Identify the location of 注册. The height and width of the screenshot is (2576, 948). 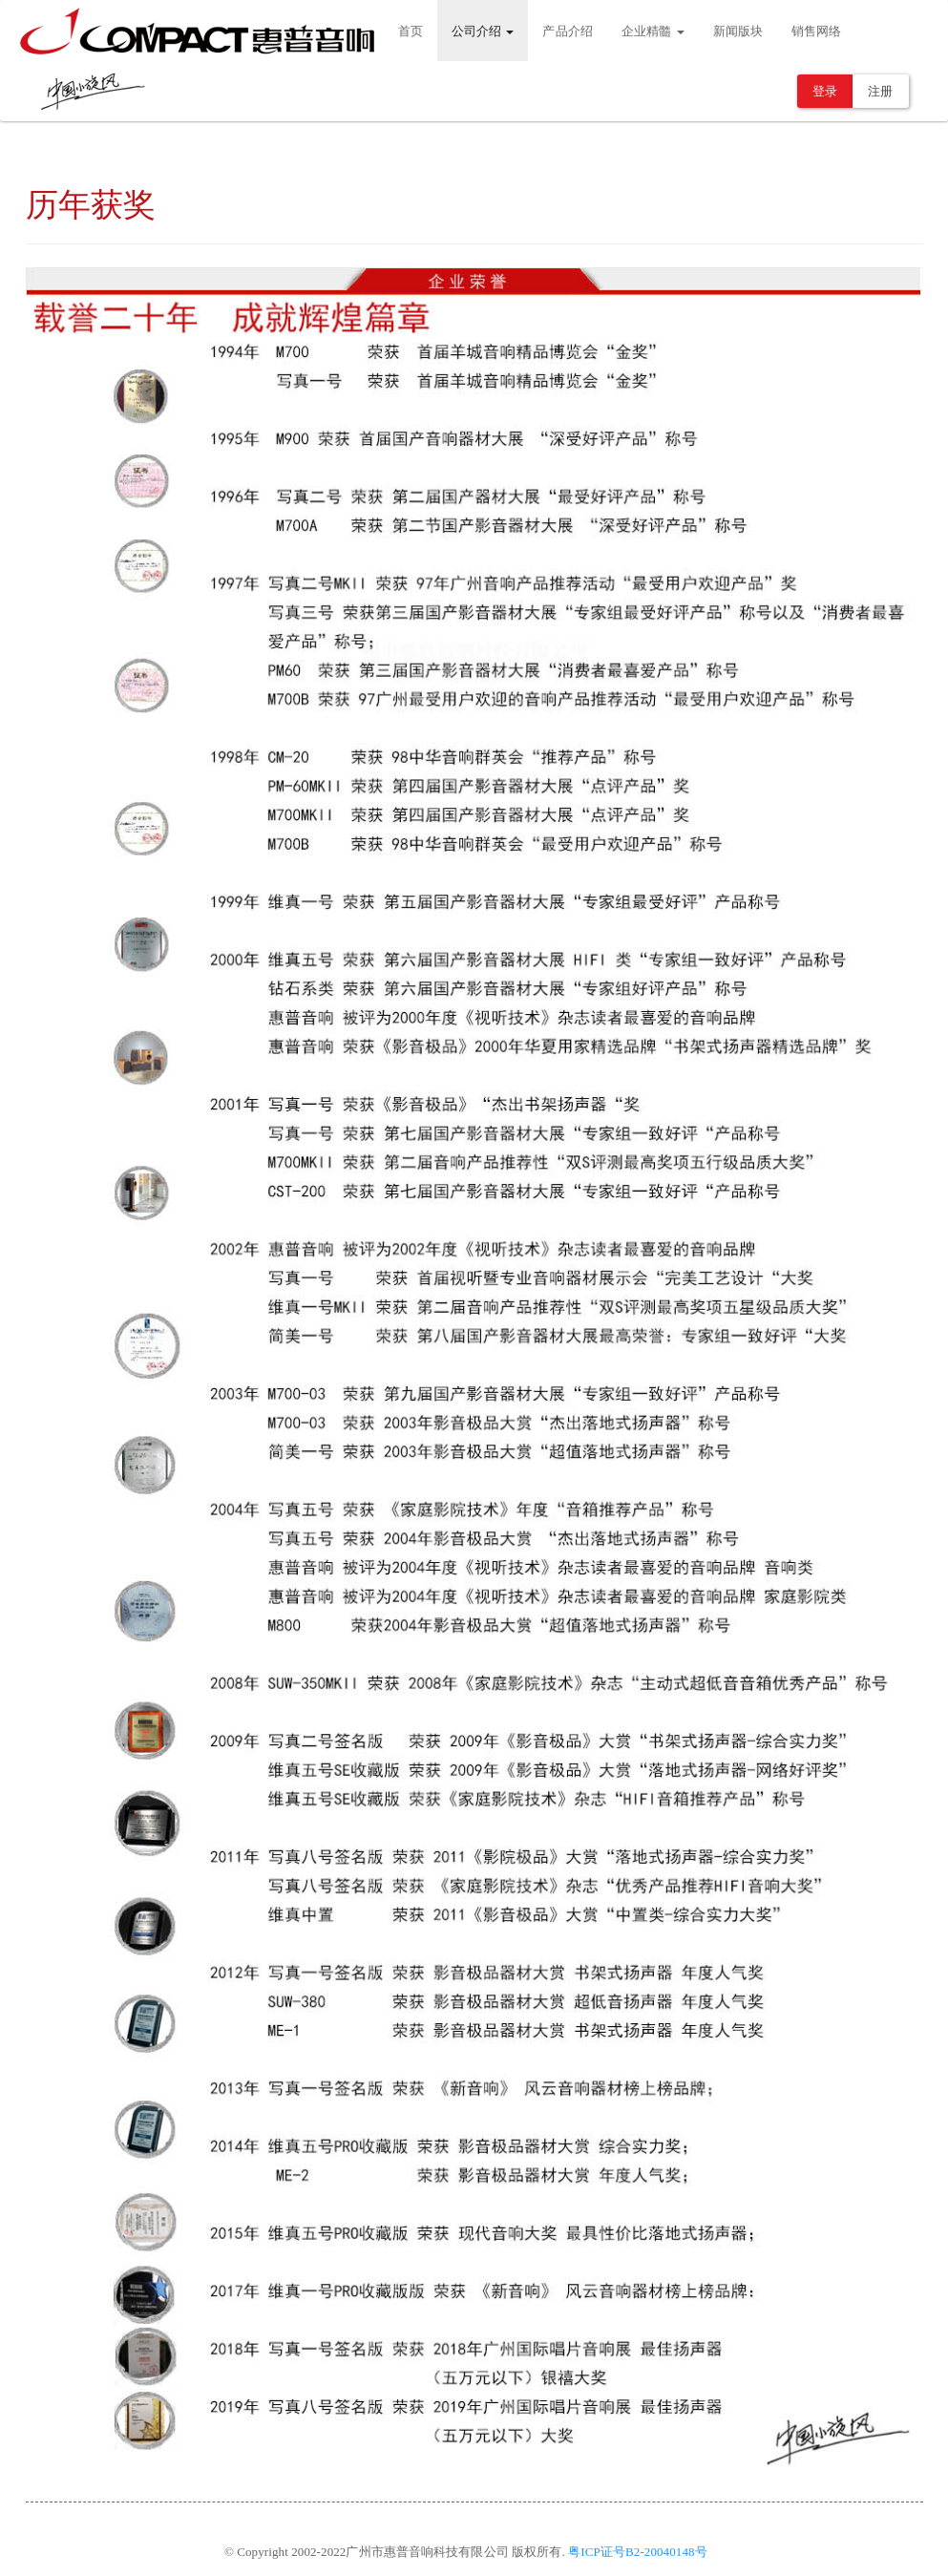
(880, 91).